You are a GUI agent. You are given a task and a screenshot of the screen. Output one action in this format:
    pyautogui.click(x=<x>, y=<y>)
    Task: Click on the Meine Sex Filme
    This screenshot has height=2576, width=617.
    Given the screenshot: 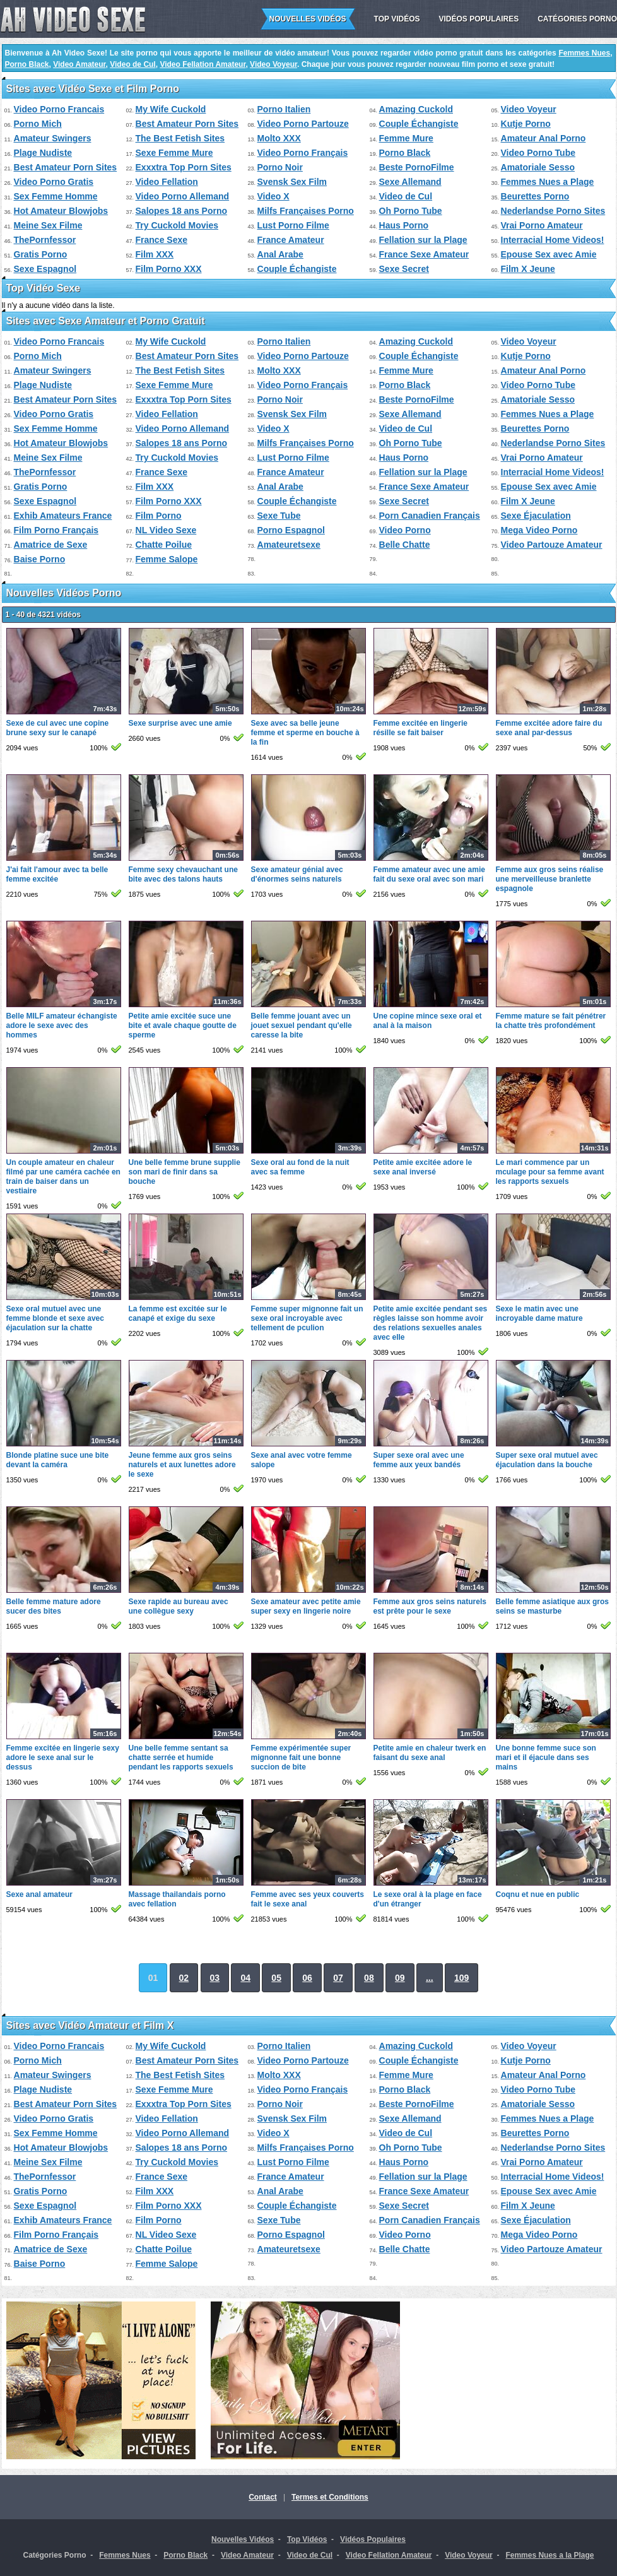 What is the action you would take?
    pyautogui.click(x=48, y=225)
    